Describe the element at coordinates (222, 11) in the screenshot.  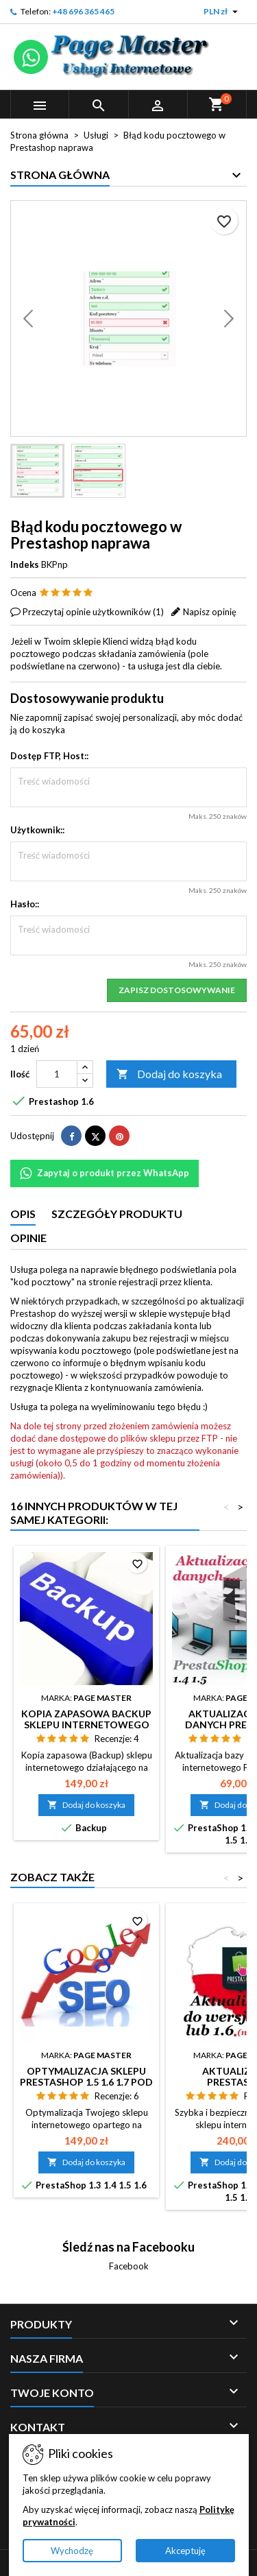
I see `[Lista rozwijana walut]` at that location.